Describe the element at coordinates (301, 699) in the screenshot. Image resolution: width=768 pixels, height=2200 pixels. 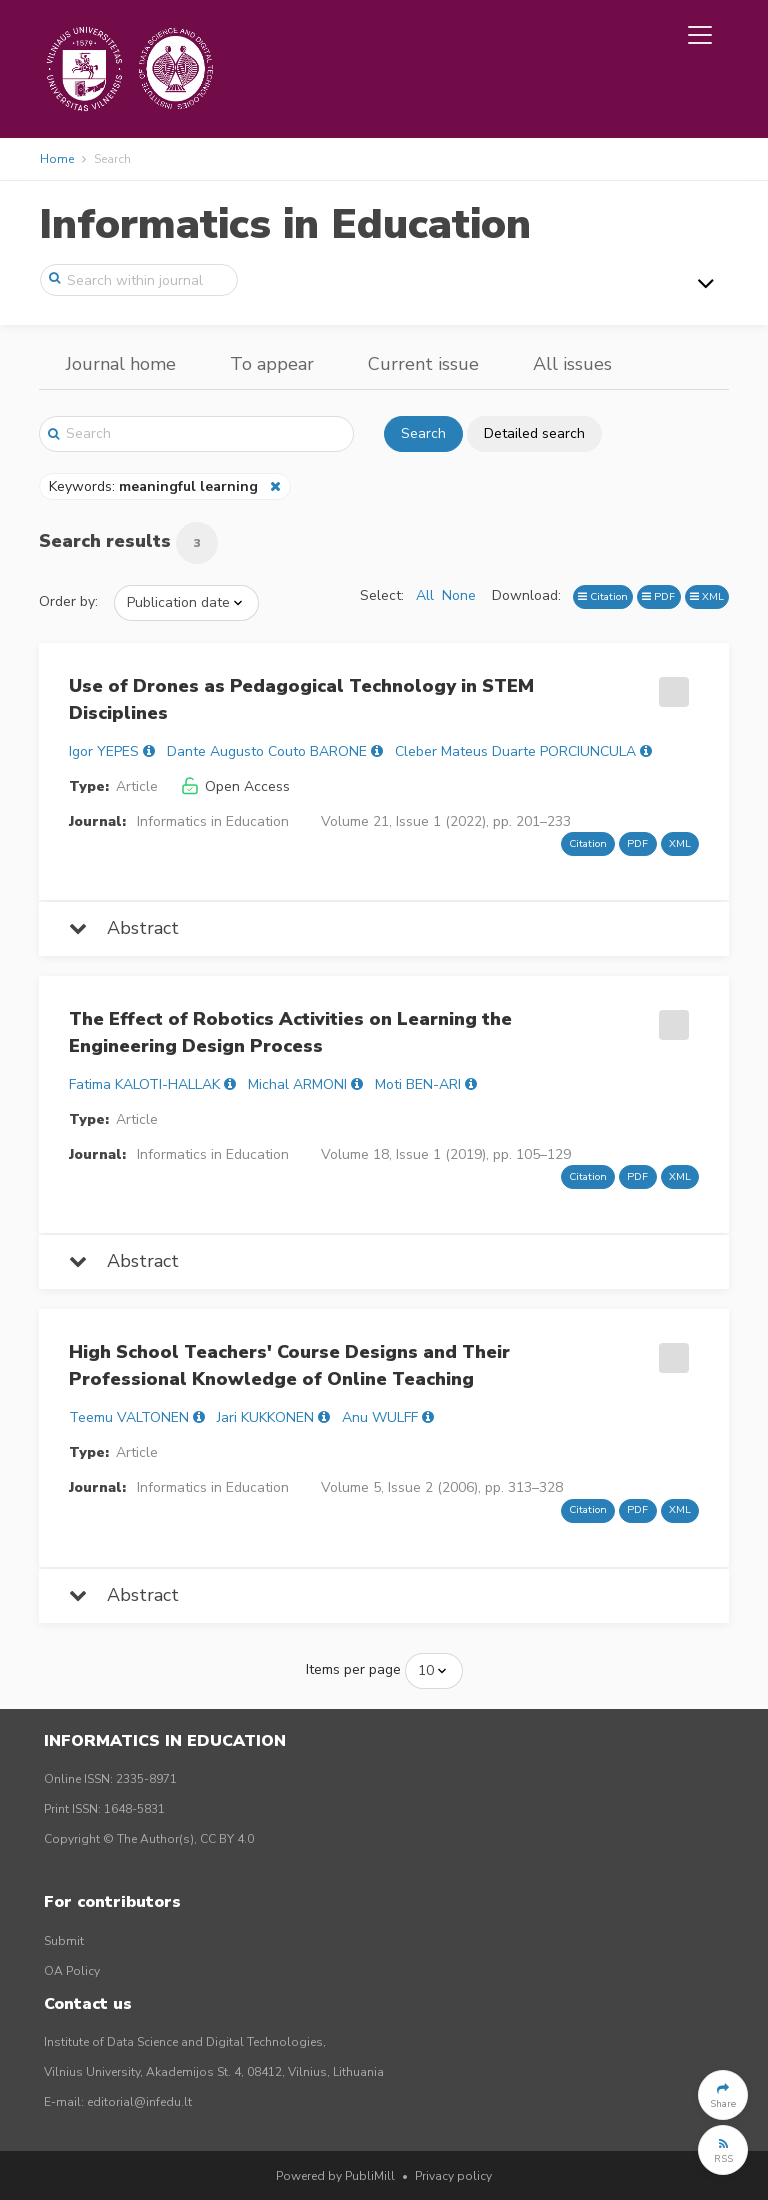
I see `Use of Drones as Pedagogical Technology in STEM Disciplines` at that location.